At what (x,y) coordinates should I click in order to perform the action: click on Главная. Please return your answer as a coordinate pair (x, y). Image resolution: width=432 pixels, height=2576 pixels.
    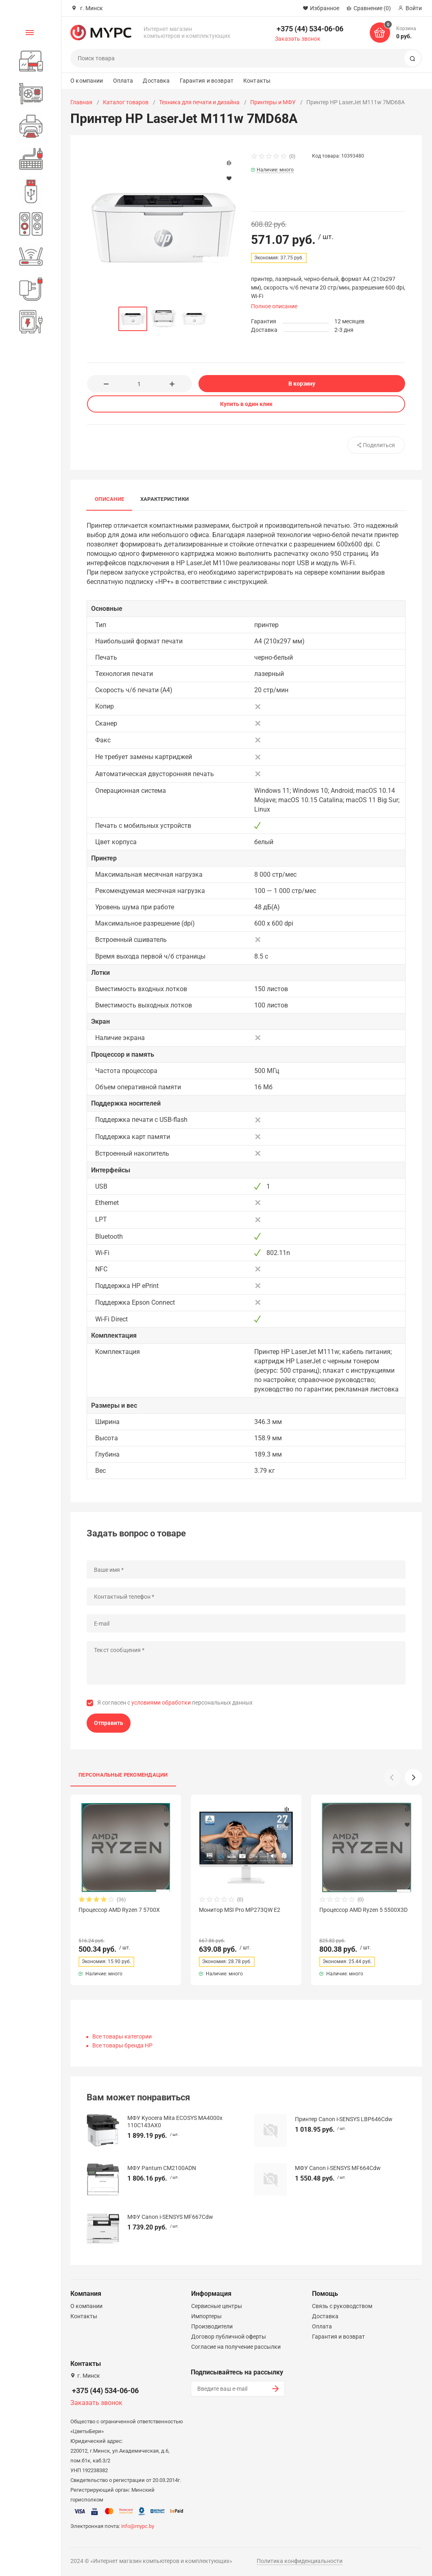
    Looking at the image, I should click on (81, 102).